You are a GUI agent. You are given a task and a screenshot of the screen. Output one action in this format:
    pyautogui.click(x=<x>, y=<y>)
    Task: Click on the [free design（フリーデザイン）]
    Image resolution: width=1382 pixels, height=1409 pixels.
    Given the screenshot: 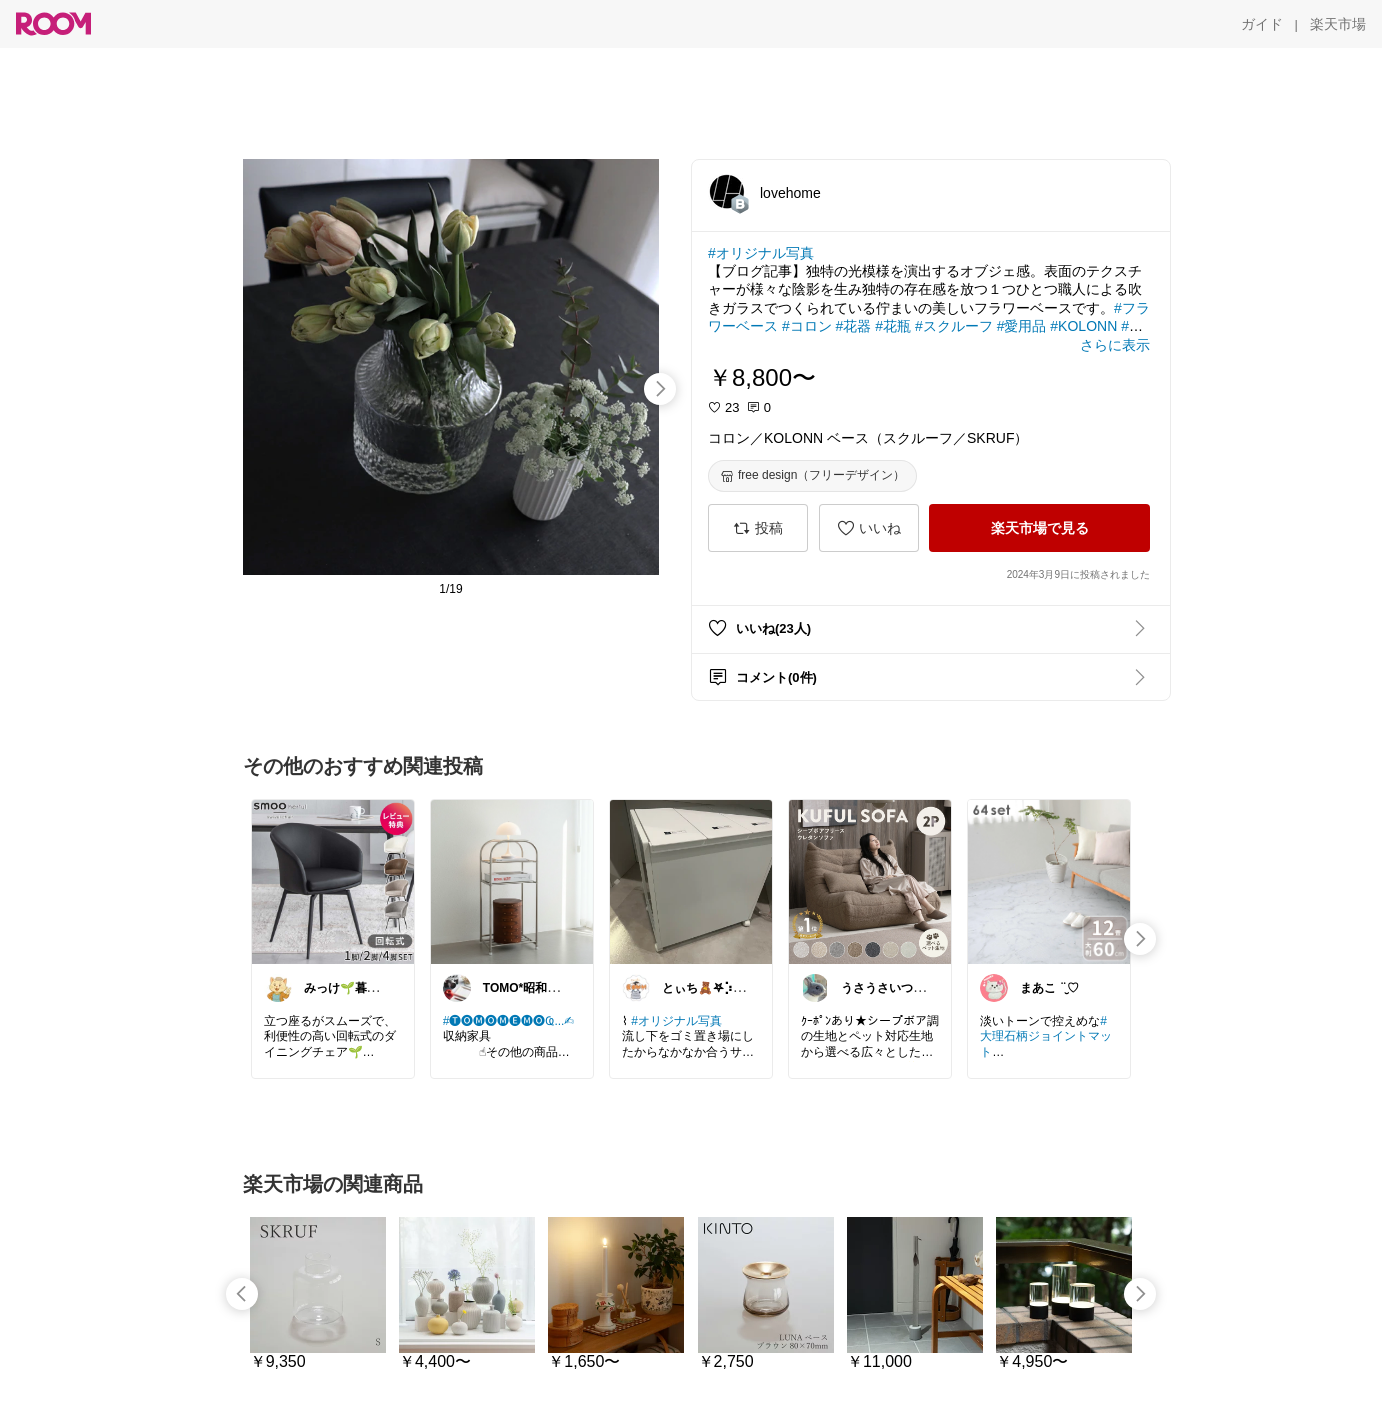 What is the action you would take?
    pyautogui.click(x=812, y=476)
    